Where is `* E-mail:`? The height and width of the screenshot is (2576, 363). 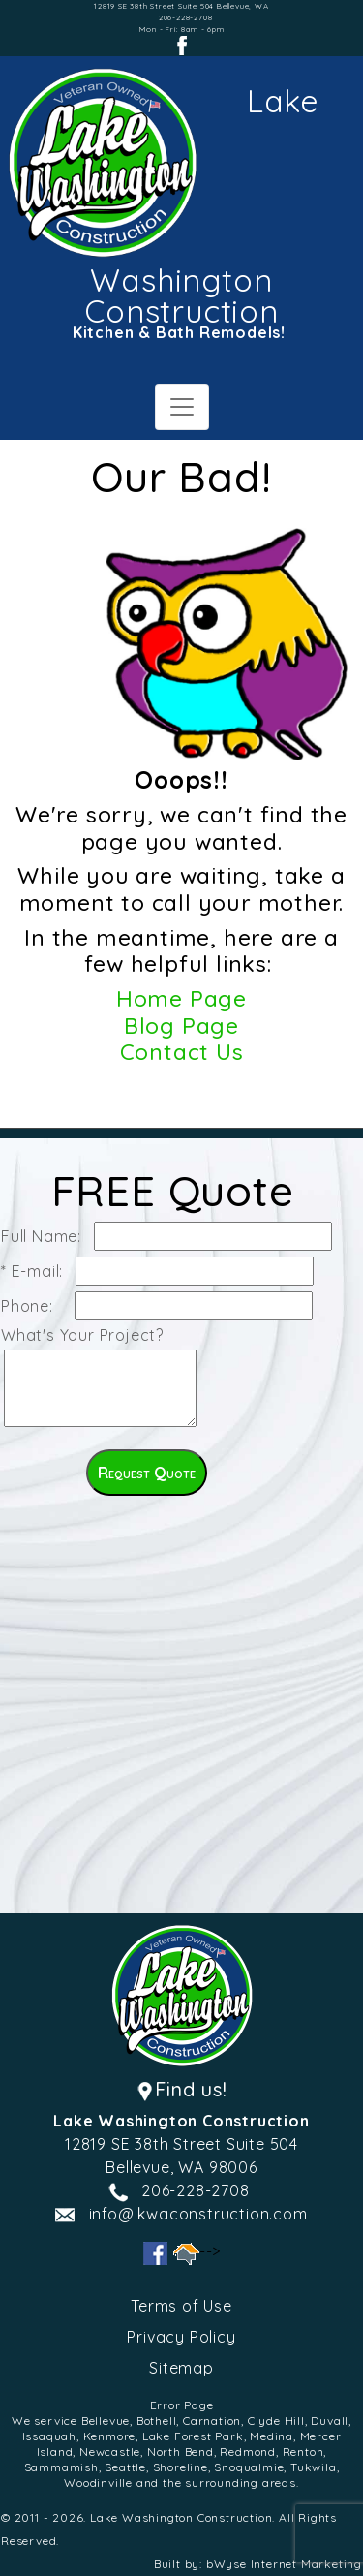 * E-mail: is located at coordinates (37, 1271).